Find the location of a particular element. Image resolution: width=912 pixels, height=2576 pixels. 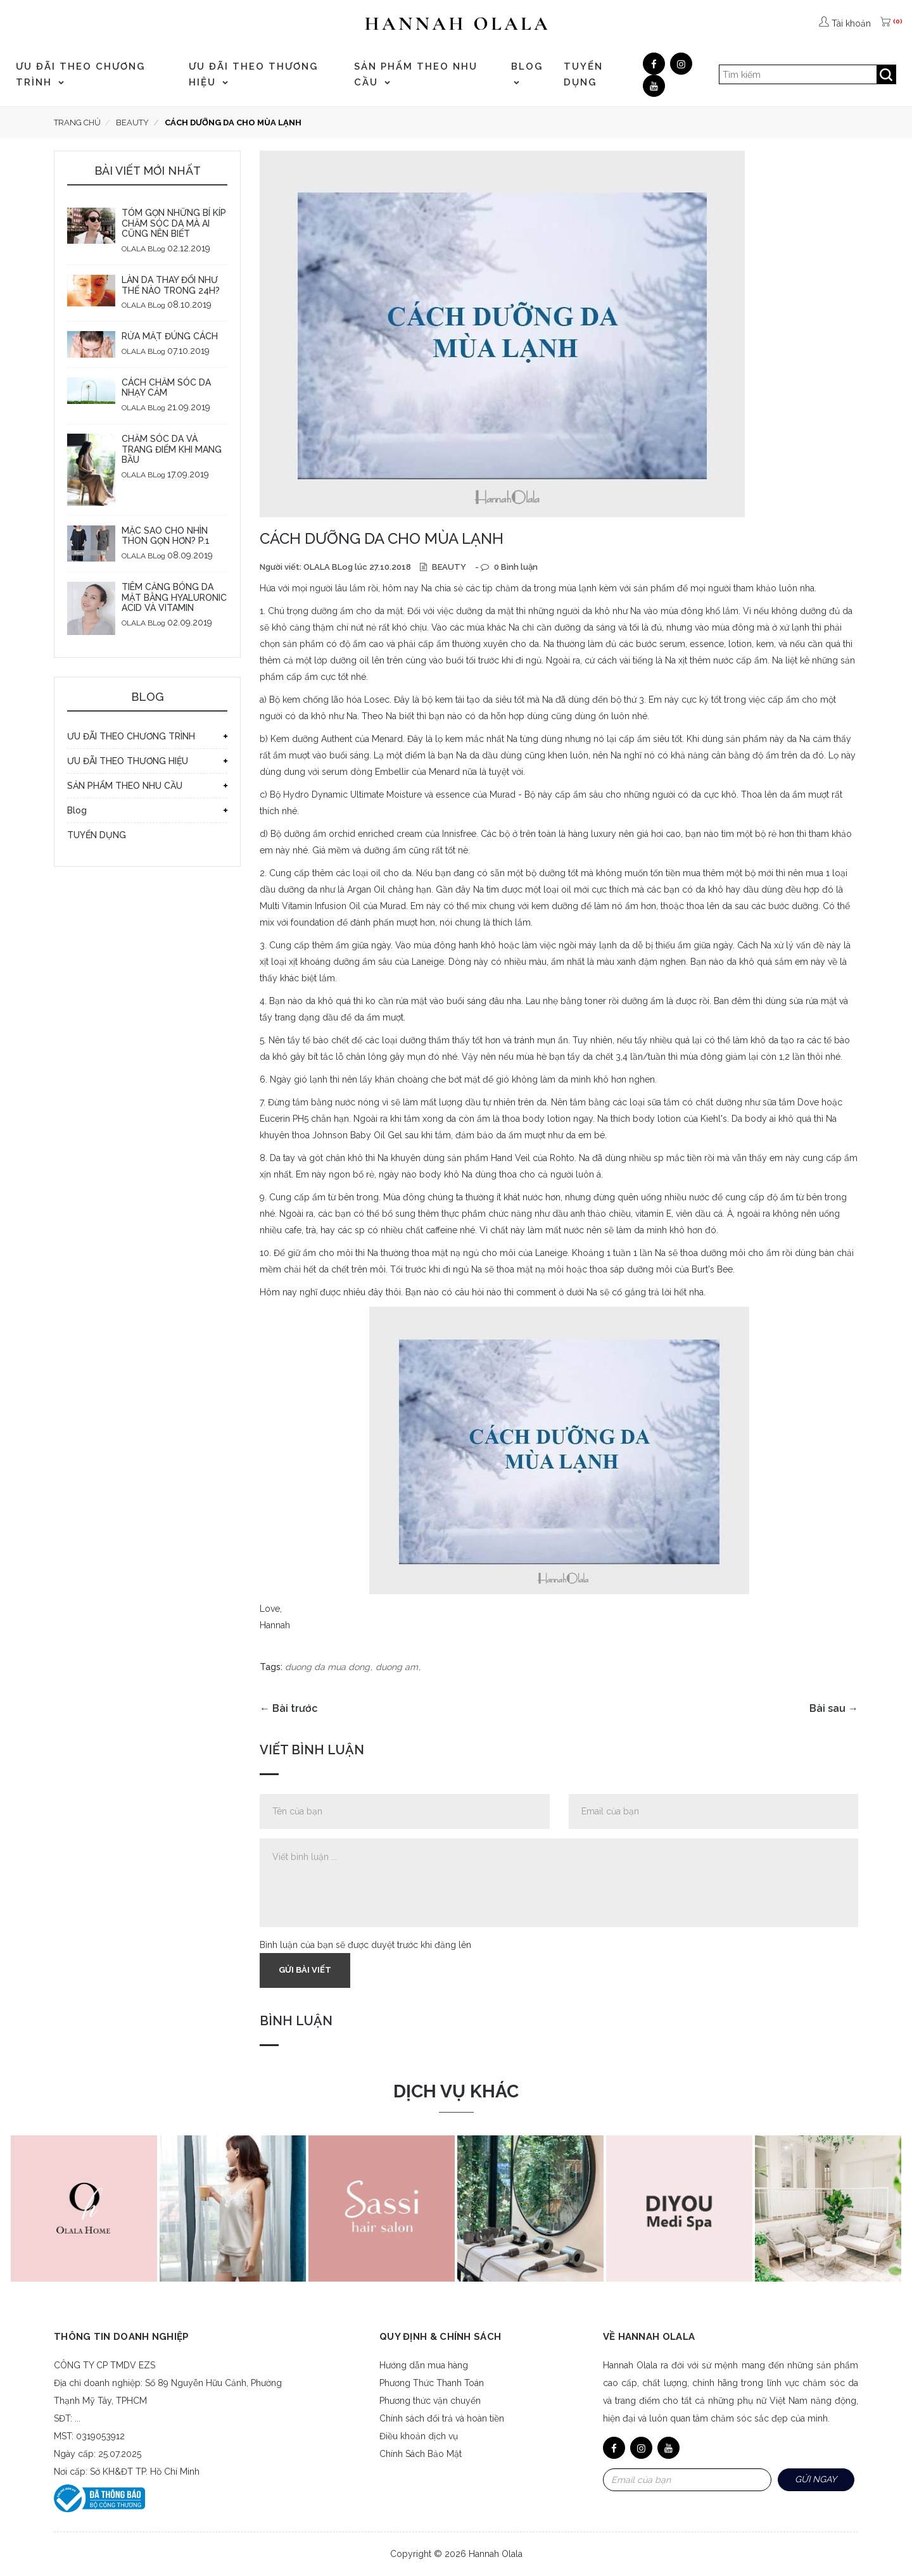

CÁCH CHĂM SÓC DA NHẠY CẢM is located at coordinates (166, 387).